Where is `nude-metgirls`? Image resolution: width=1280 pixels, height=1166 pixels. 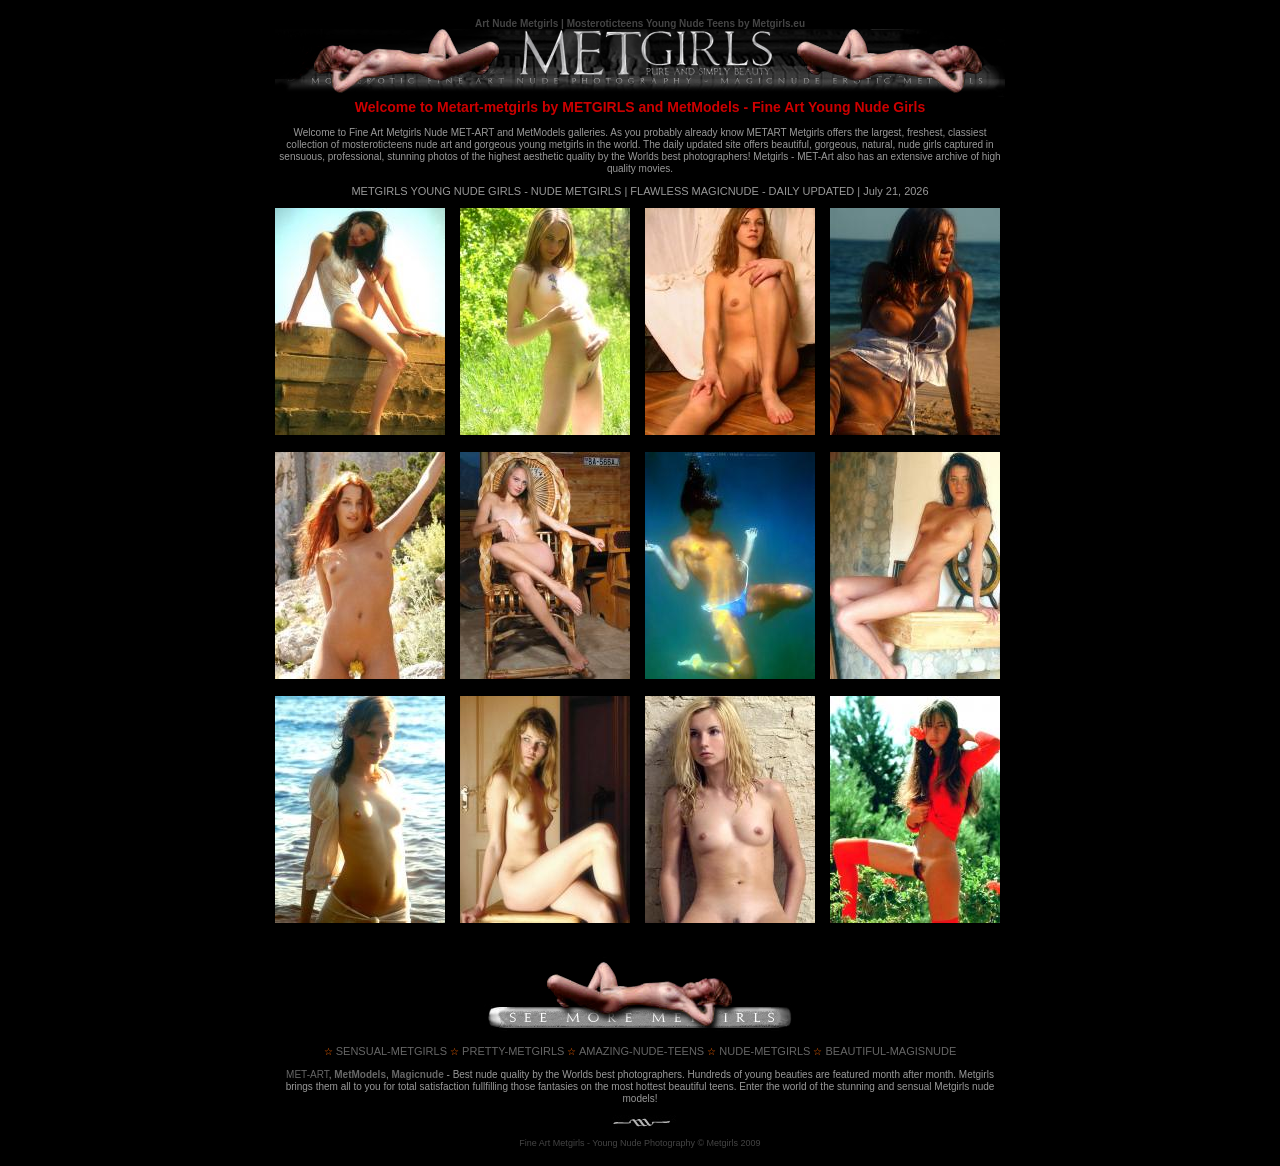
nude-metgirls is located at coordinates (758, 1051).